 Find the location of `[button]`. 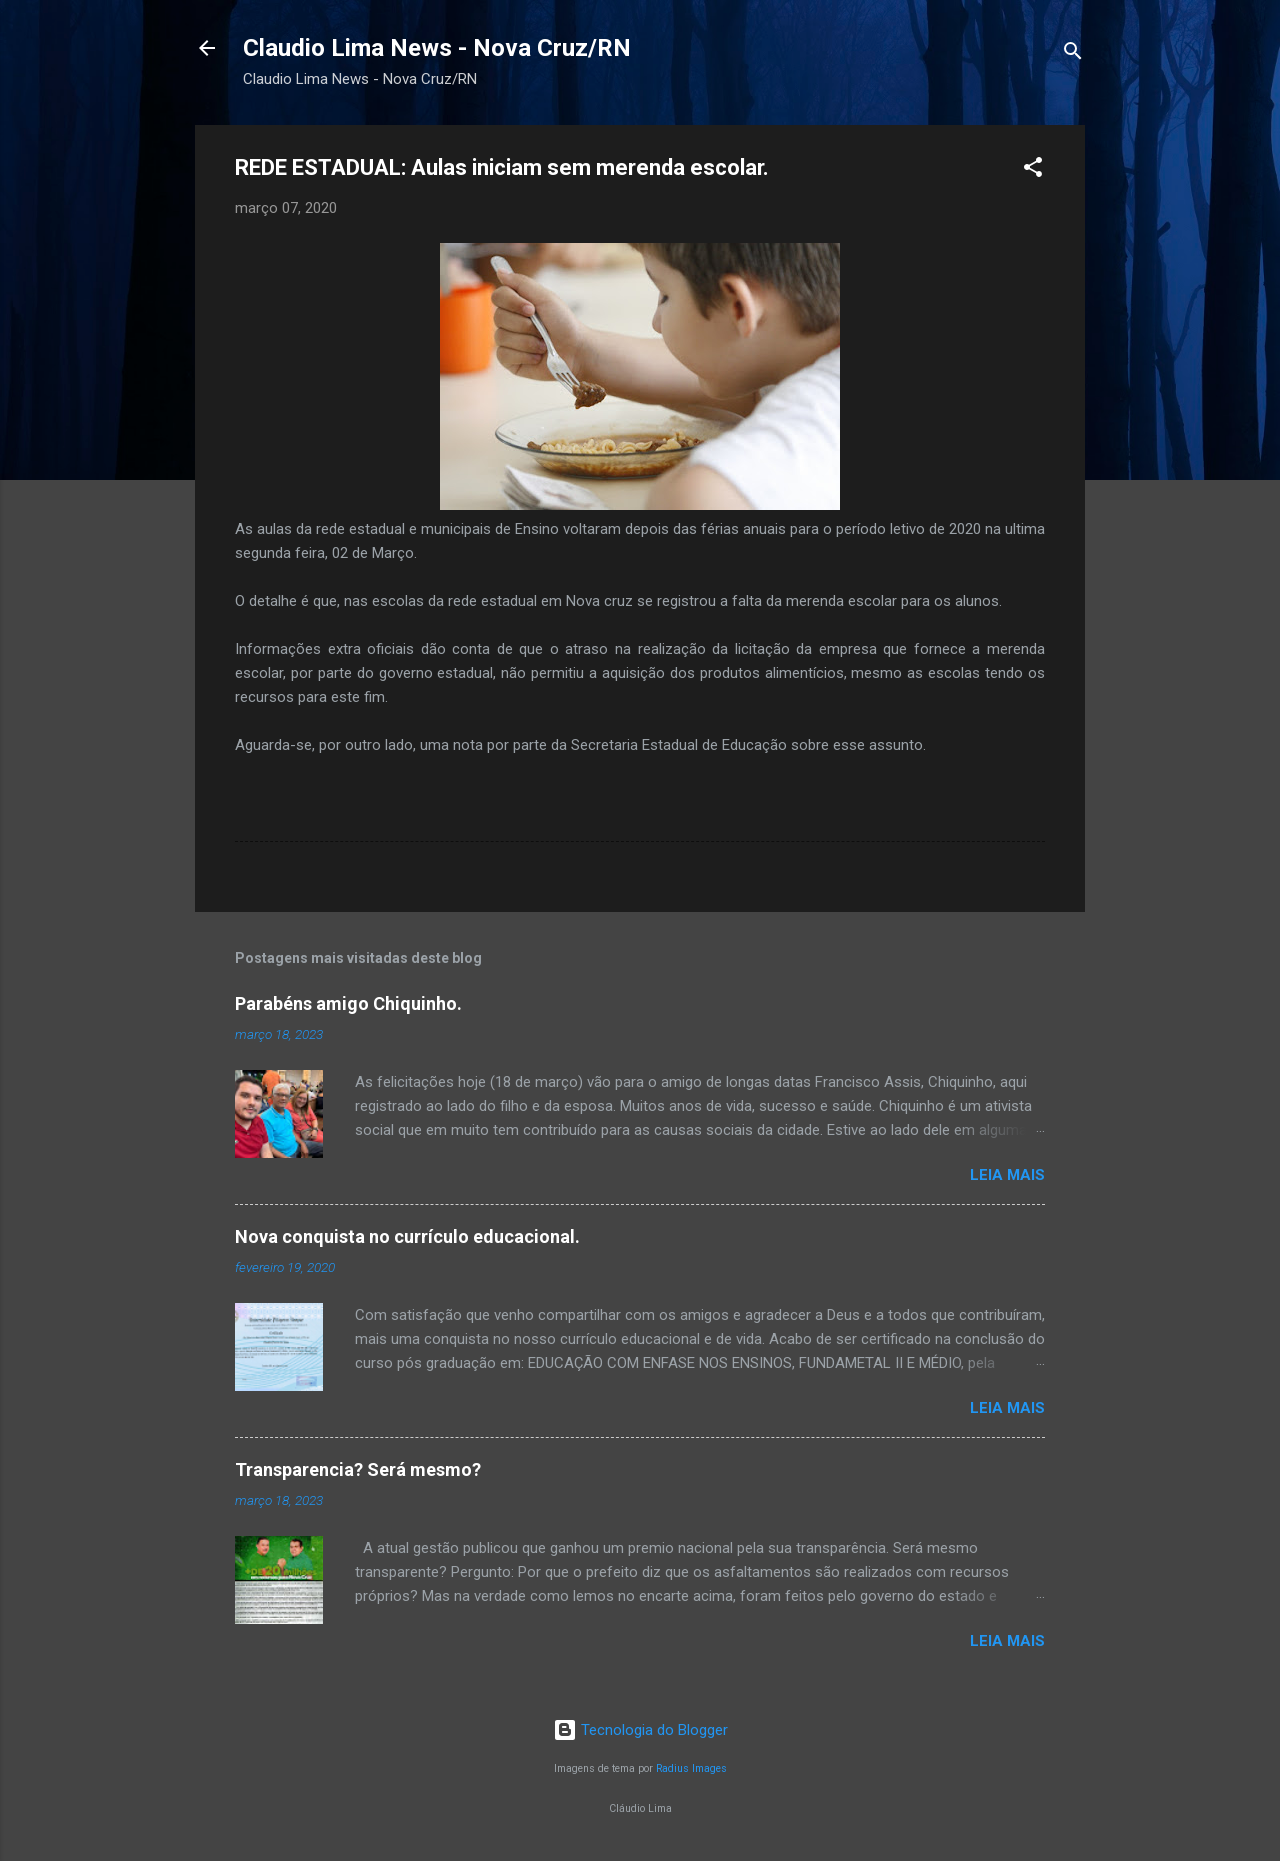

[button] is located at coordinates (1033, 170).